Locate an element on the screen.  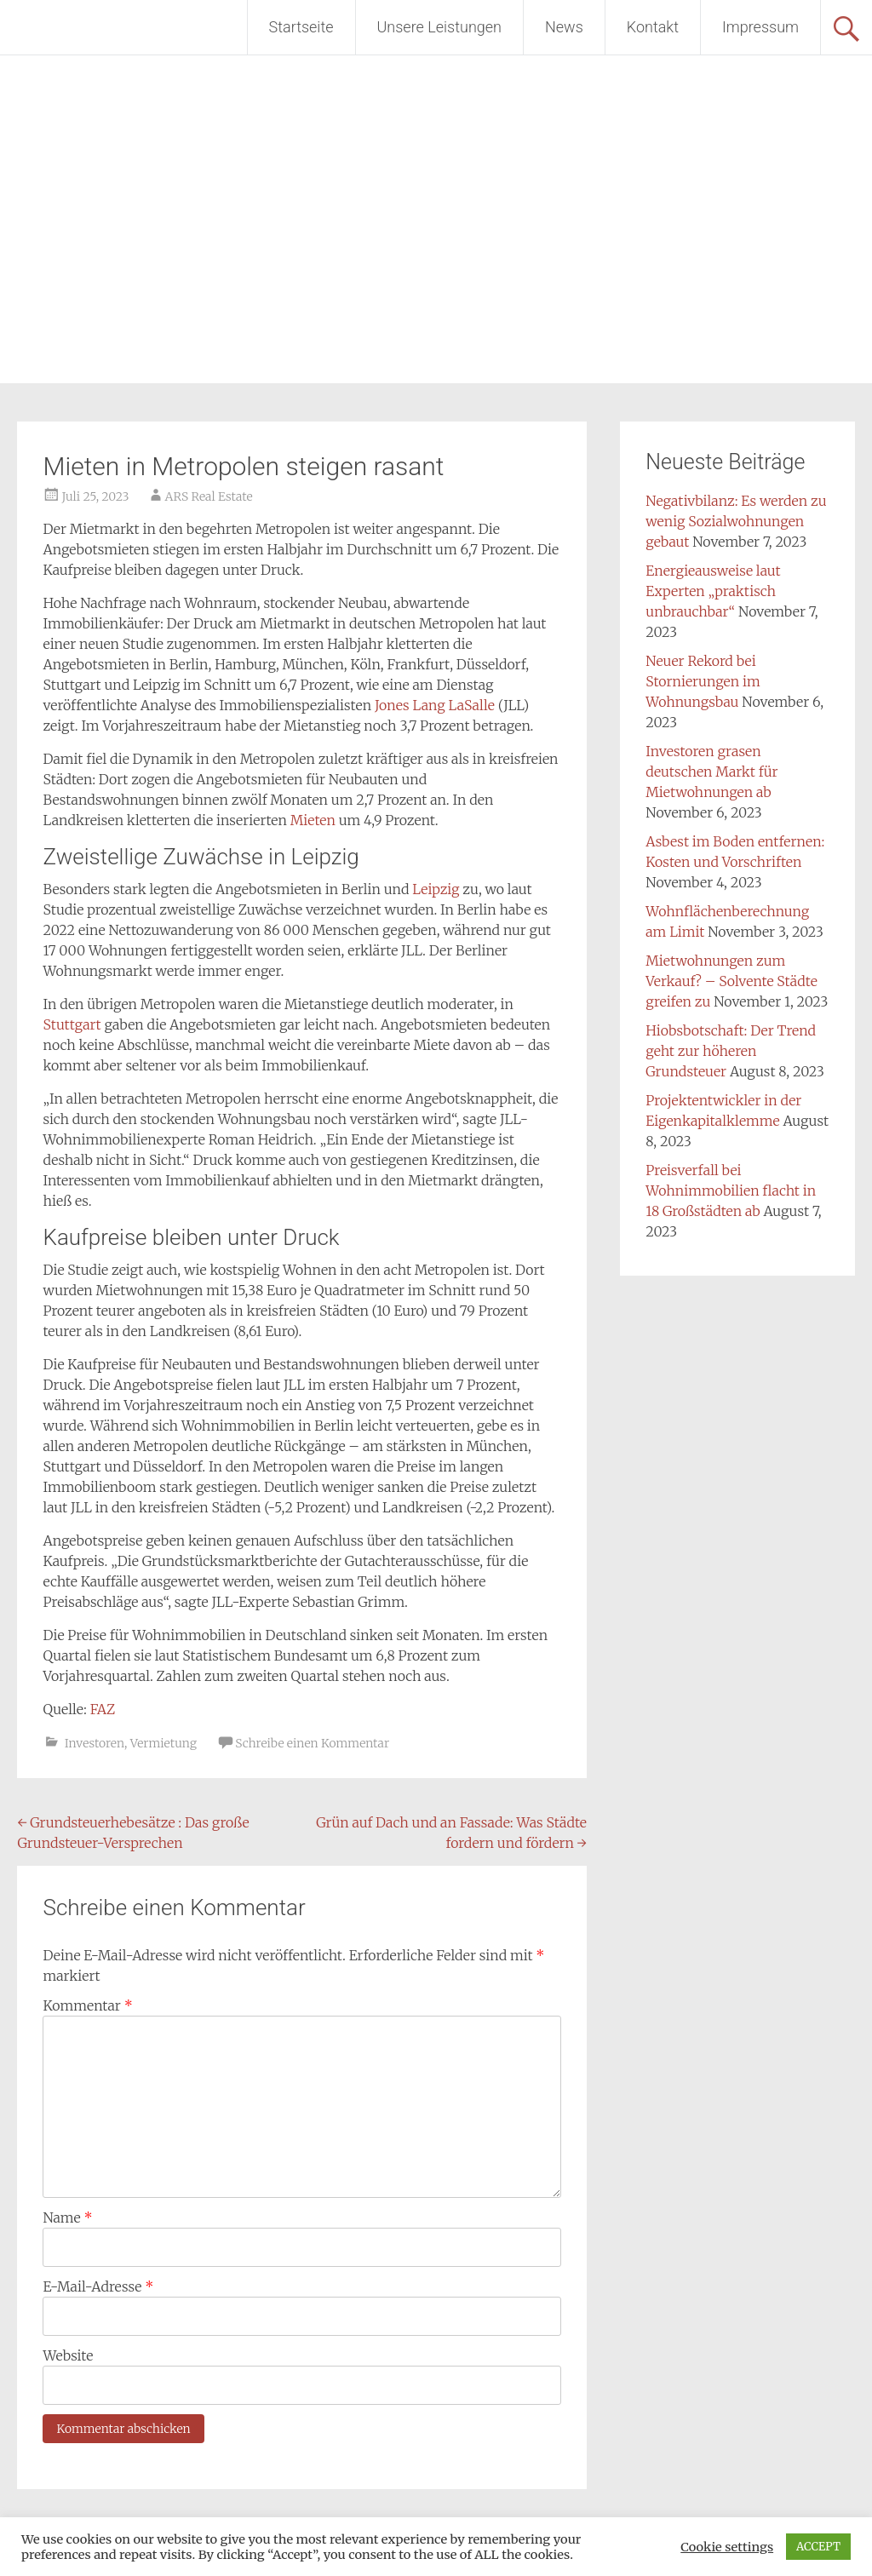
Vermietung is located at coordinates (163, 1743).